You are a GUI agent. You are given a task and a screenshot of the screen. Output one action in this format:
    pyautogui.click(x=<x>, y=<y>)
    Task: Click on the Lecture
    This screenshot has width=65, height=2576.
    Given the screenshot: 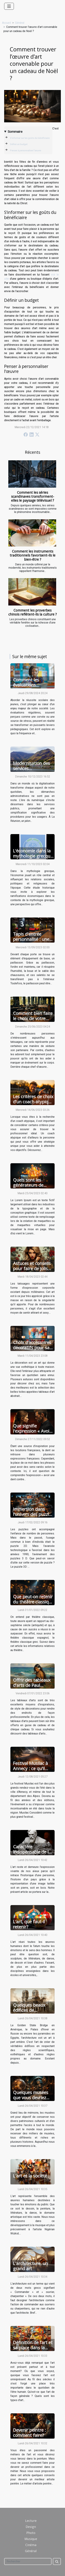 What is the action you would take?
    pyautogui.click(x=31, y=2521)
    